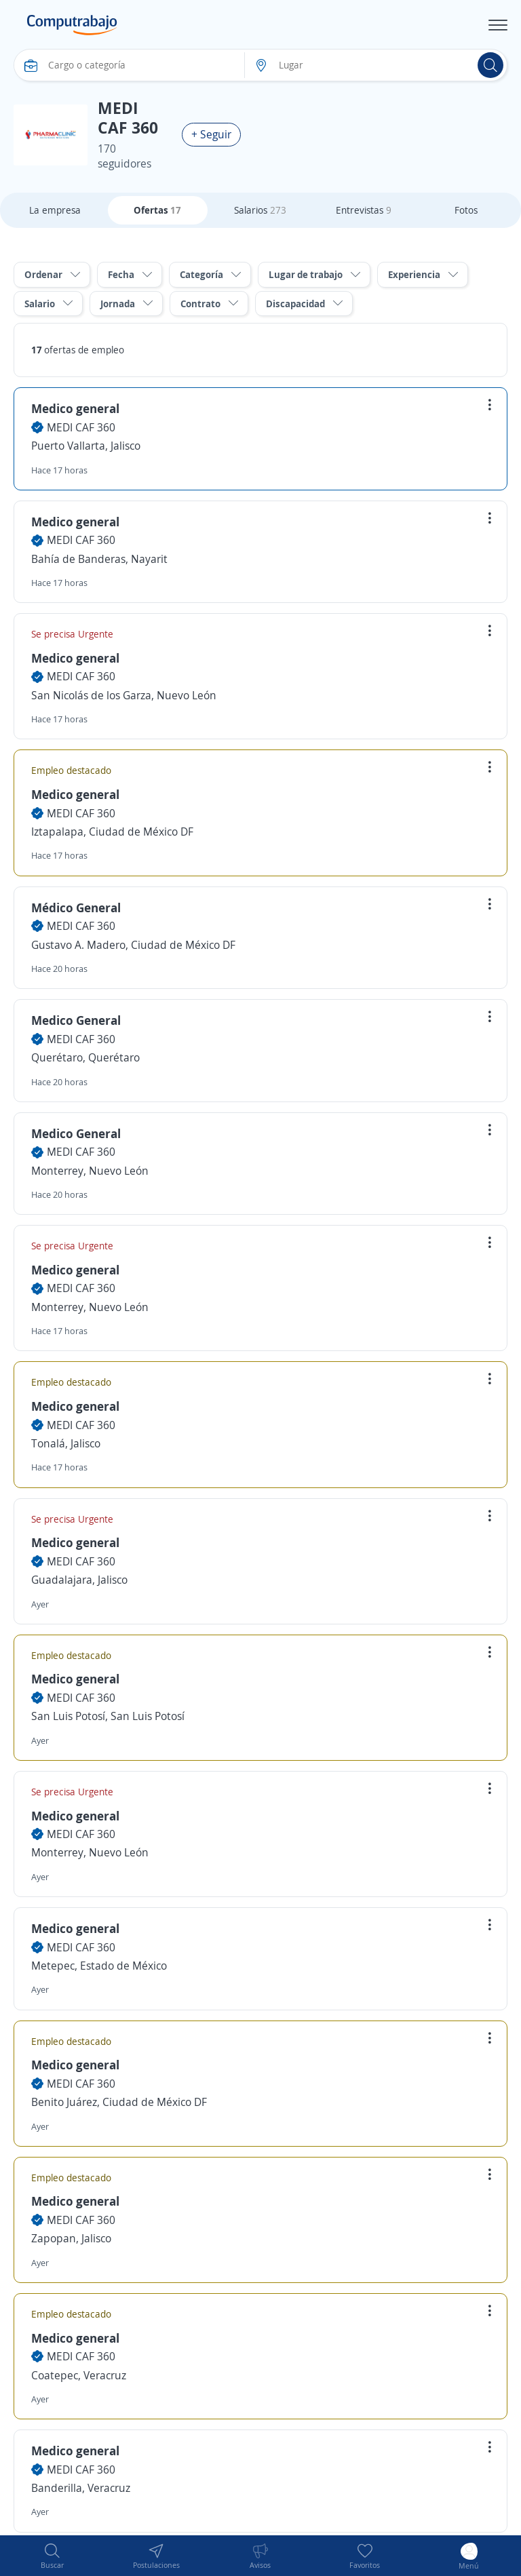 Image resolution: width=521 pixels, height=2576 pixels. Describe the element at coordinates (211, 134) in the screenshot. I see `+ Seguir` at that location.